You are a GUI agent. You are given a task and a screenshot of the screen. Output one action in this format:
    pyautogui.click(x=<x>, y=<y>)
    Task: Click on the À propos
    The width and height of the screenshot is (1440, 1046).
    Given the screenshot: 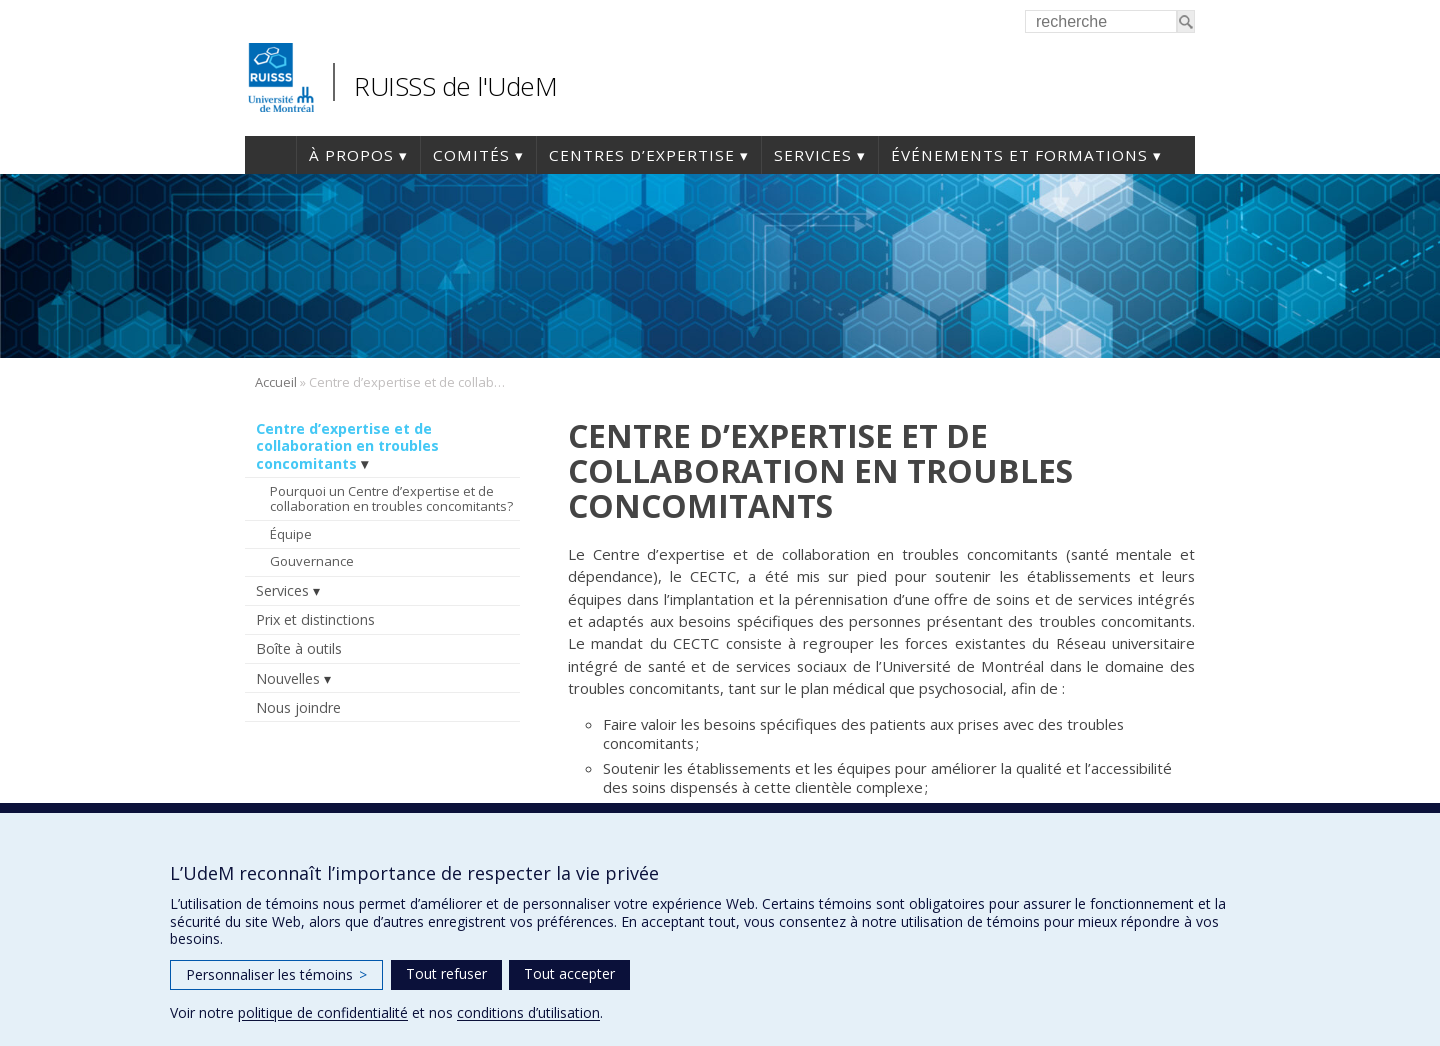 What is the action you would take?
    pyautogui.click(x=351, y=155)
    